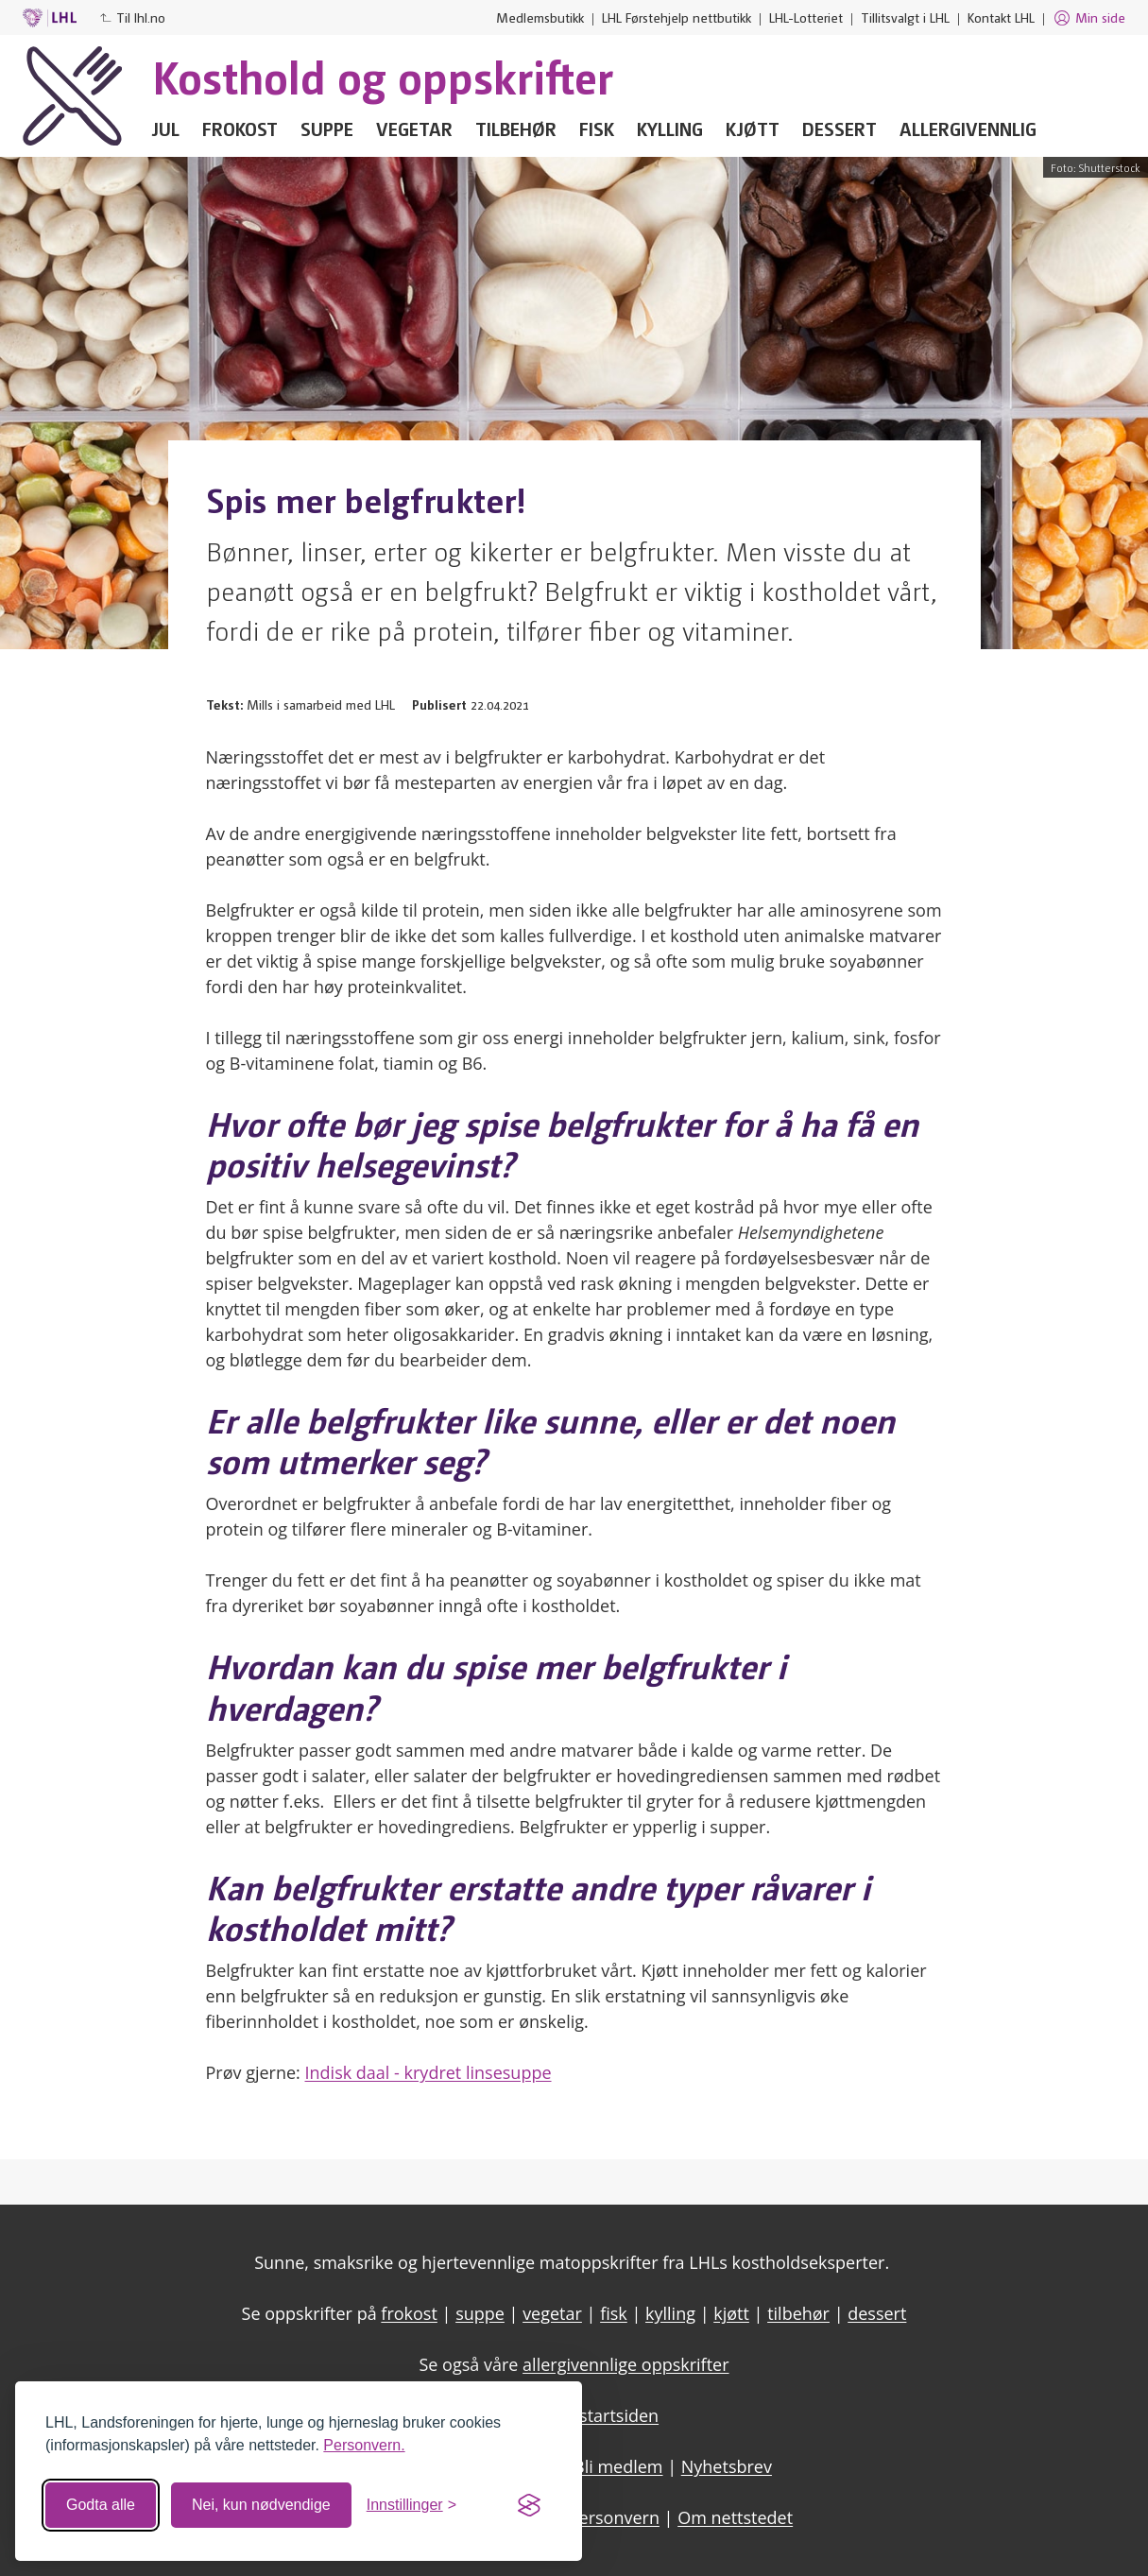 This screenshot has height=2576, width=1148. Describe the element at coordinates (240, 128) in the screenshot. I see `Frokost` at that location.